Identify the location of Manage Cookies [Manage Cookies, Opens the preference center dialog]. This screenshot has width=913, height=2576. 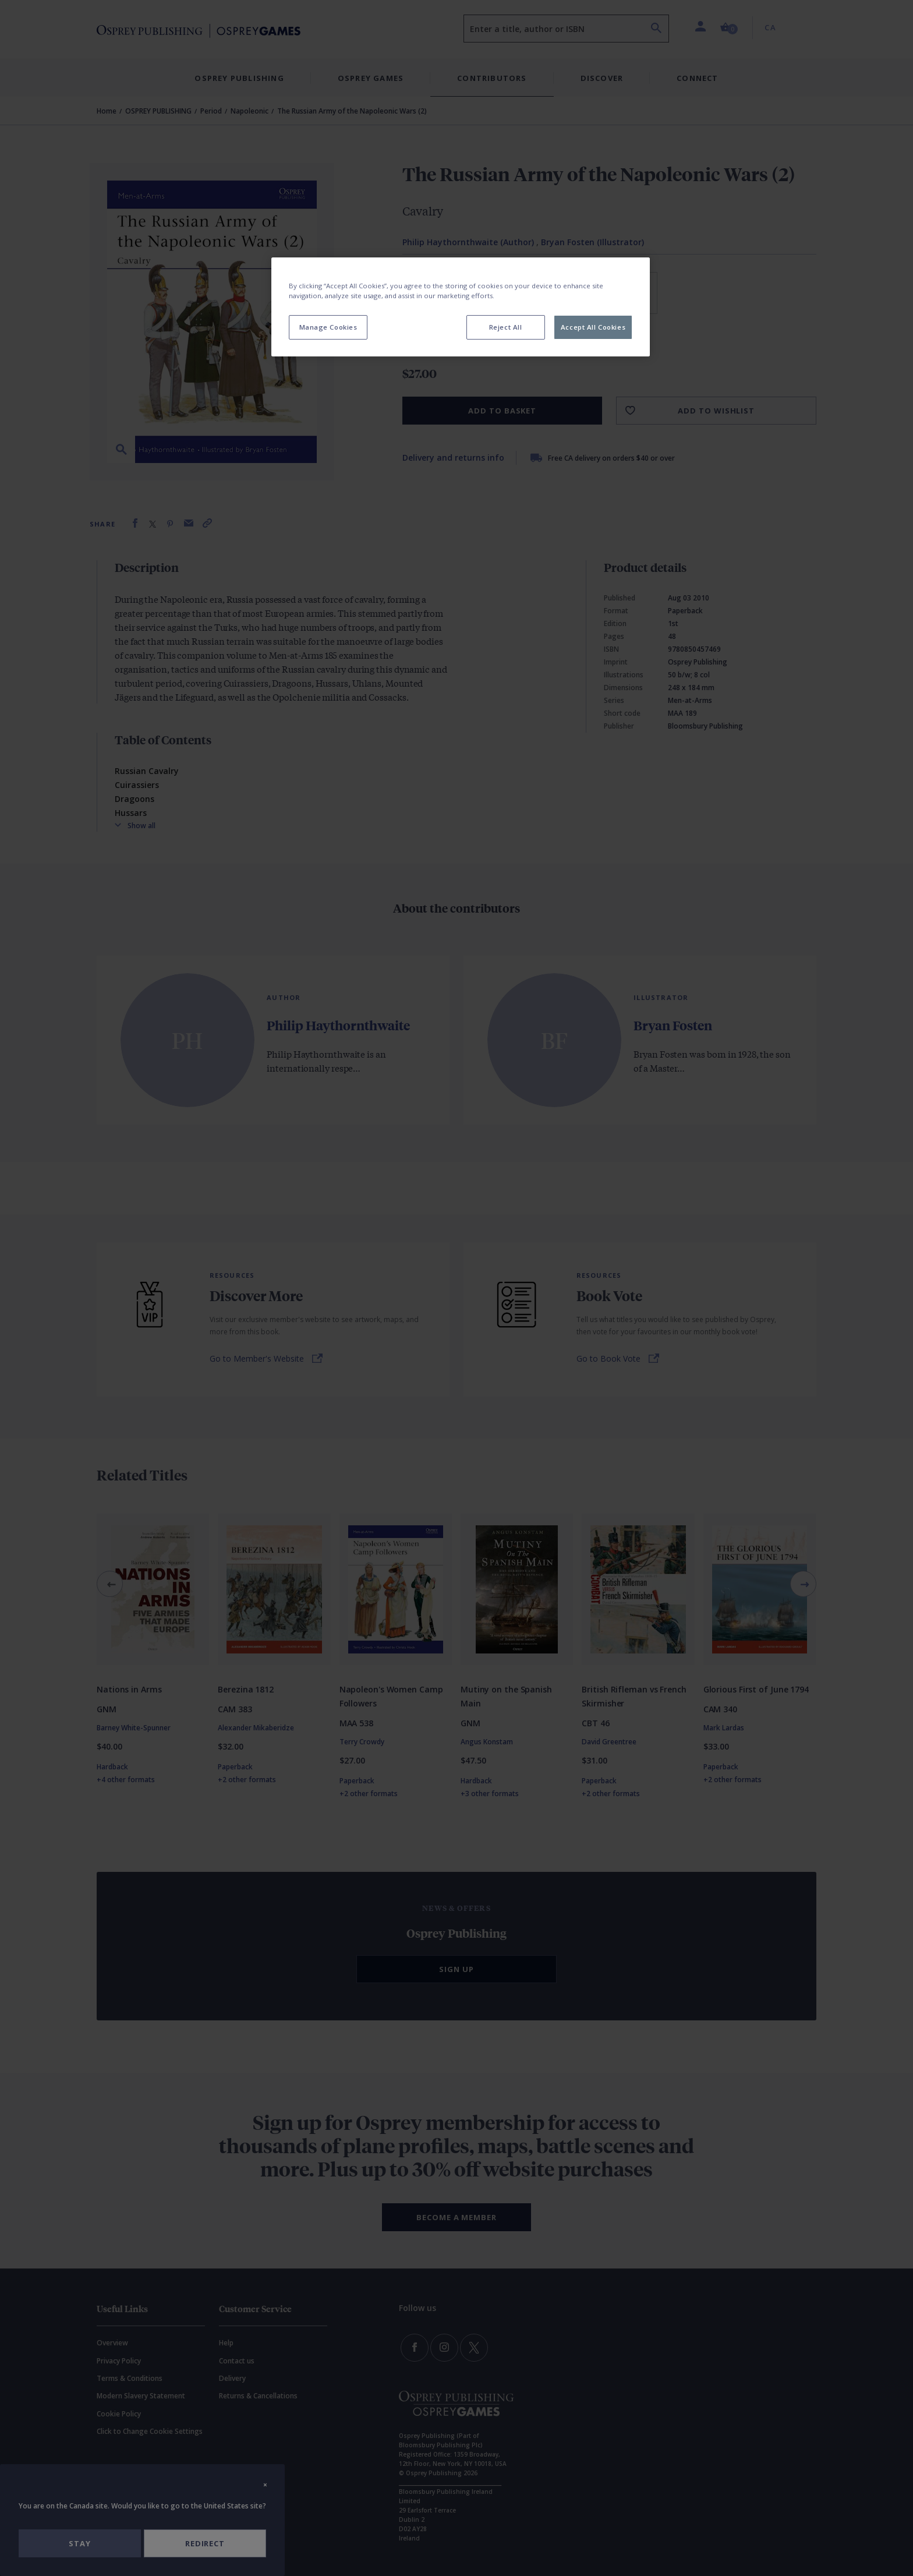
(328, 327).